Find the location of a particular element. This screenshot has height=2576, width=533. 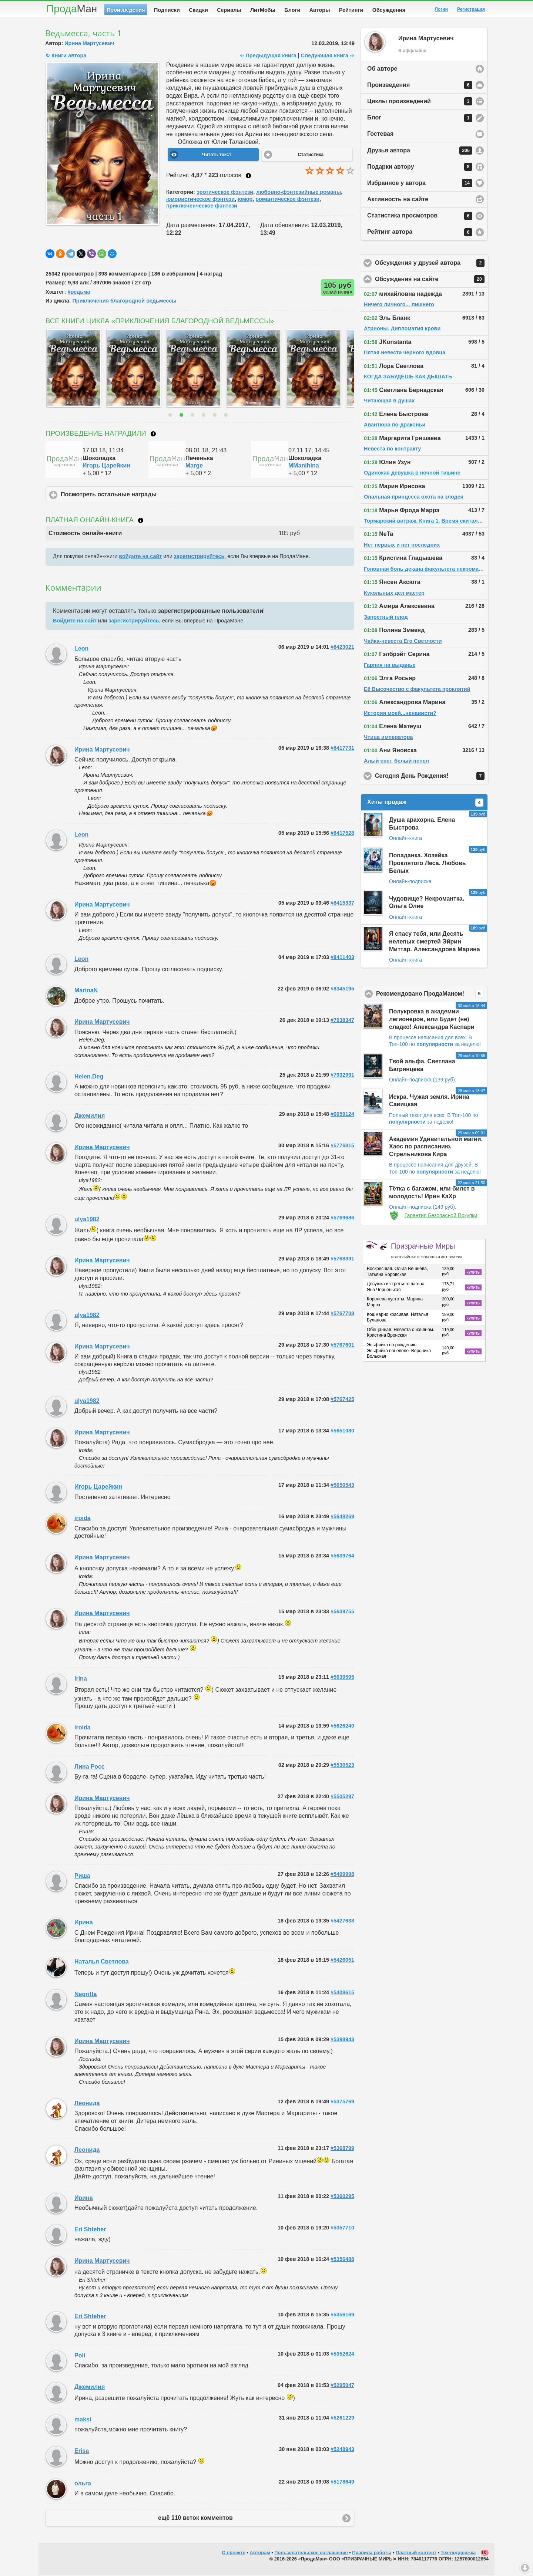

#5357710 is located at coordinates (342, 2229).